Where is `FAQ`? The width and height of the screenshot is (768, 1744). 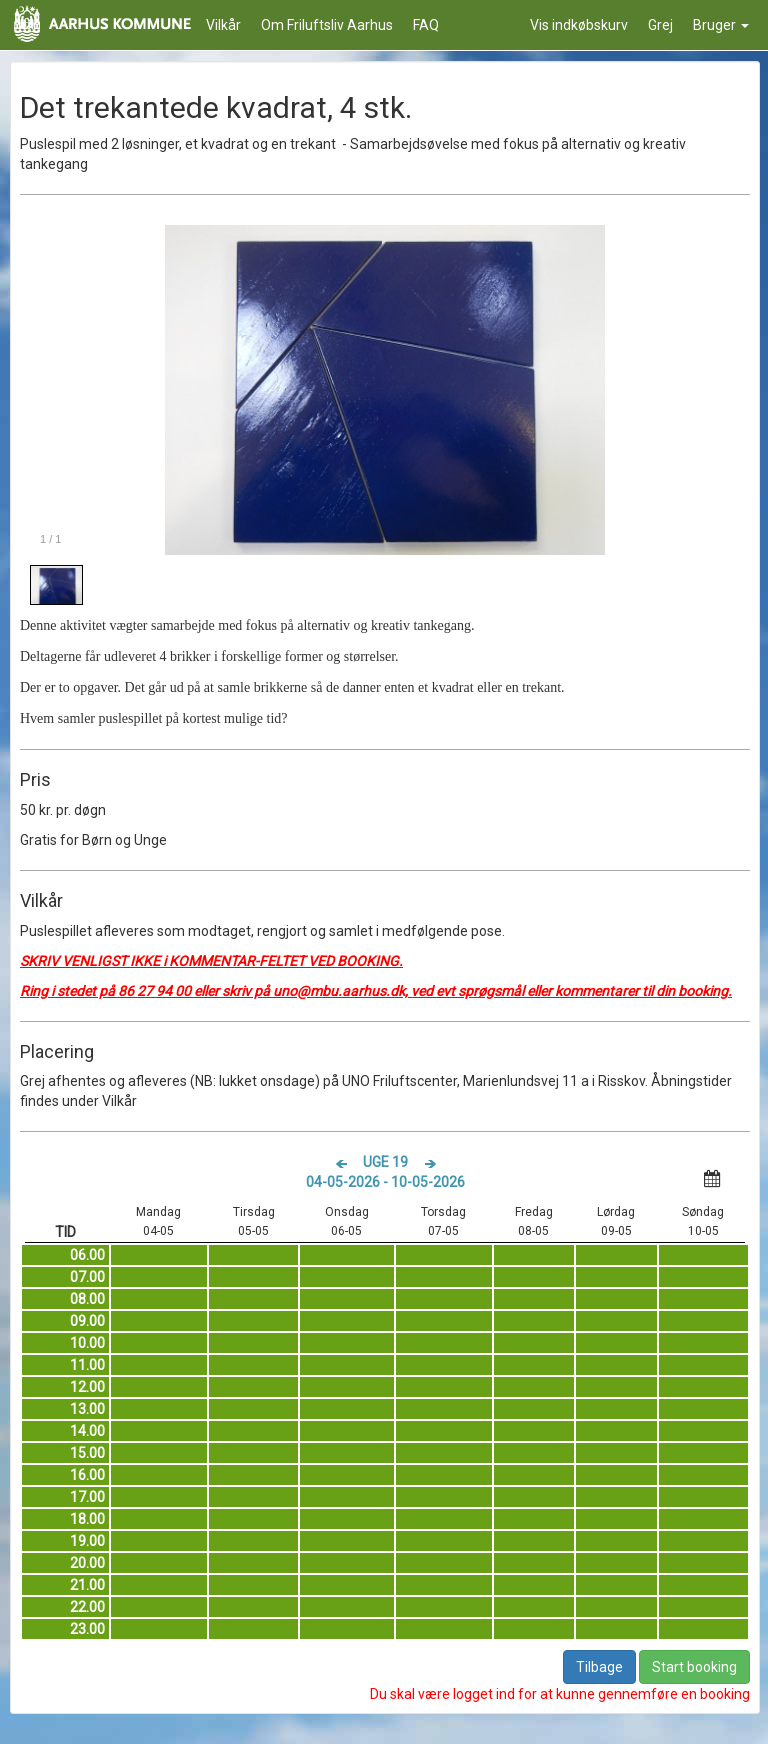
FAQ is located at coordinates (426, 25).